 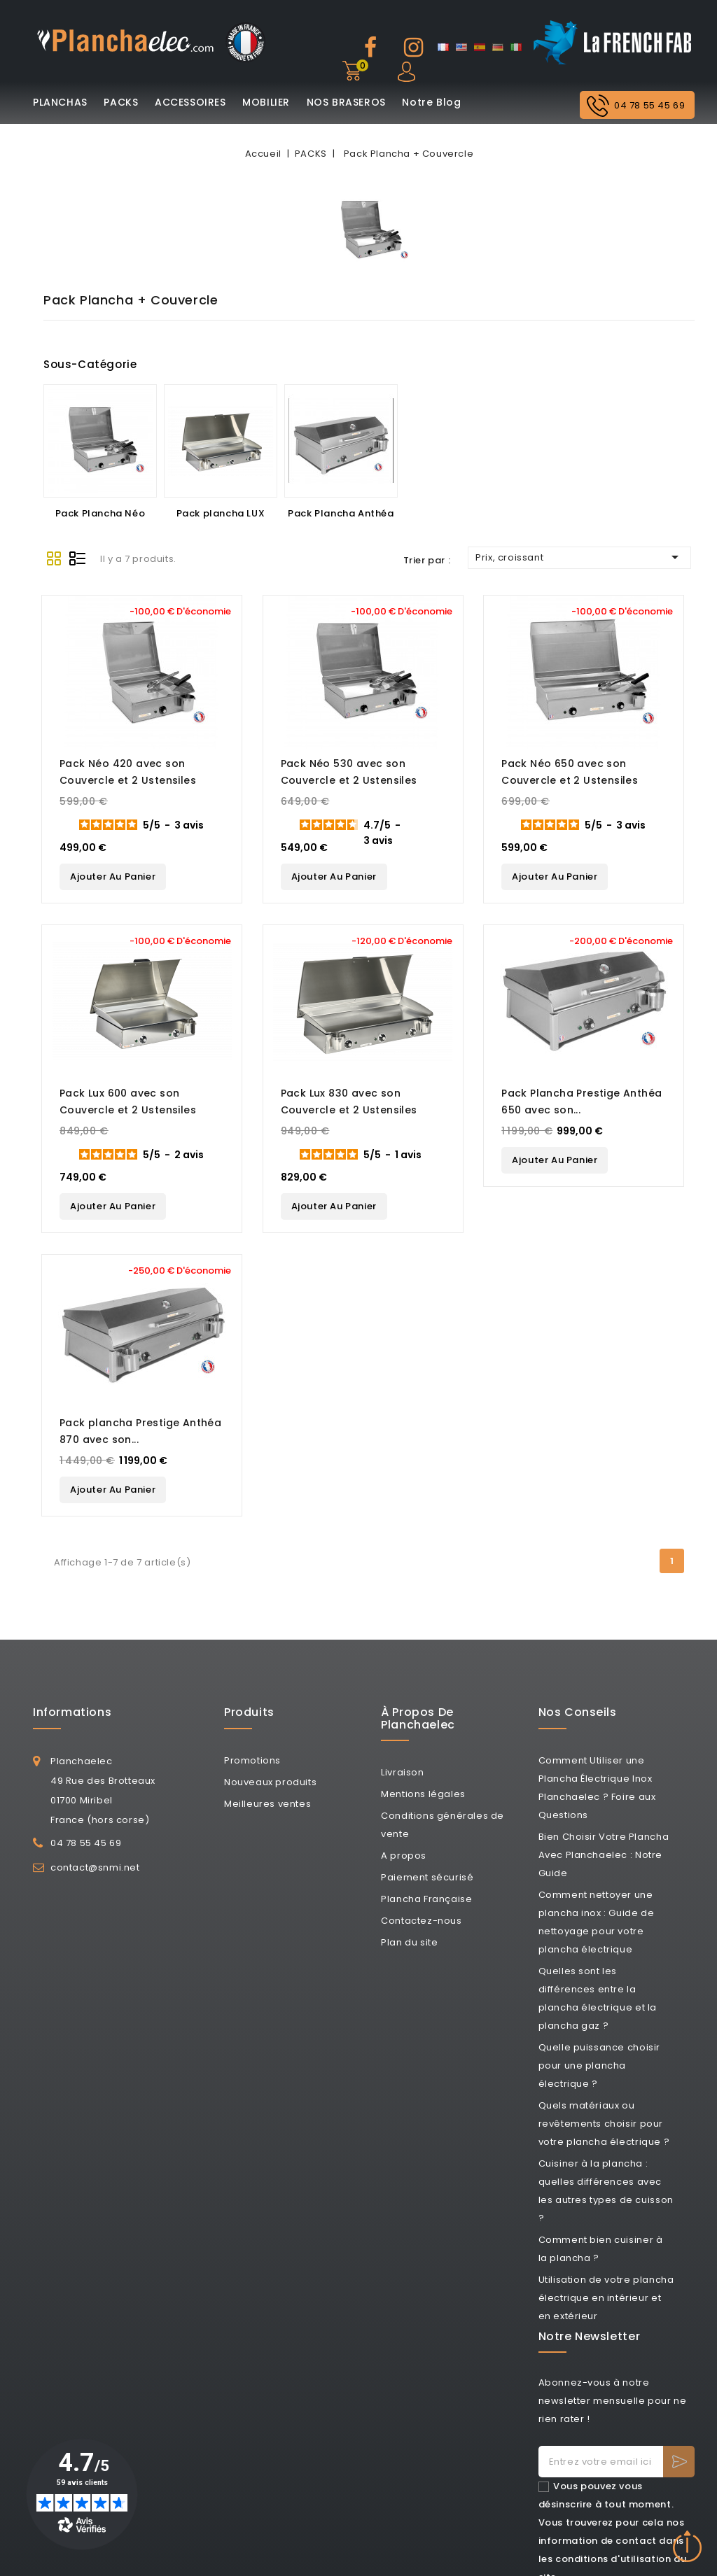 I want to click on Quels matériaux ou revêtements choisir pour votre plancha électrique ?, so click(x=604, y=2123).